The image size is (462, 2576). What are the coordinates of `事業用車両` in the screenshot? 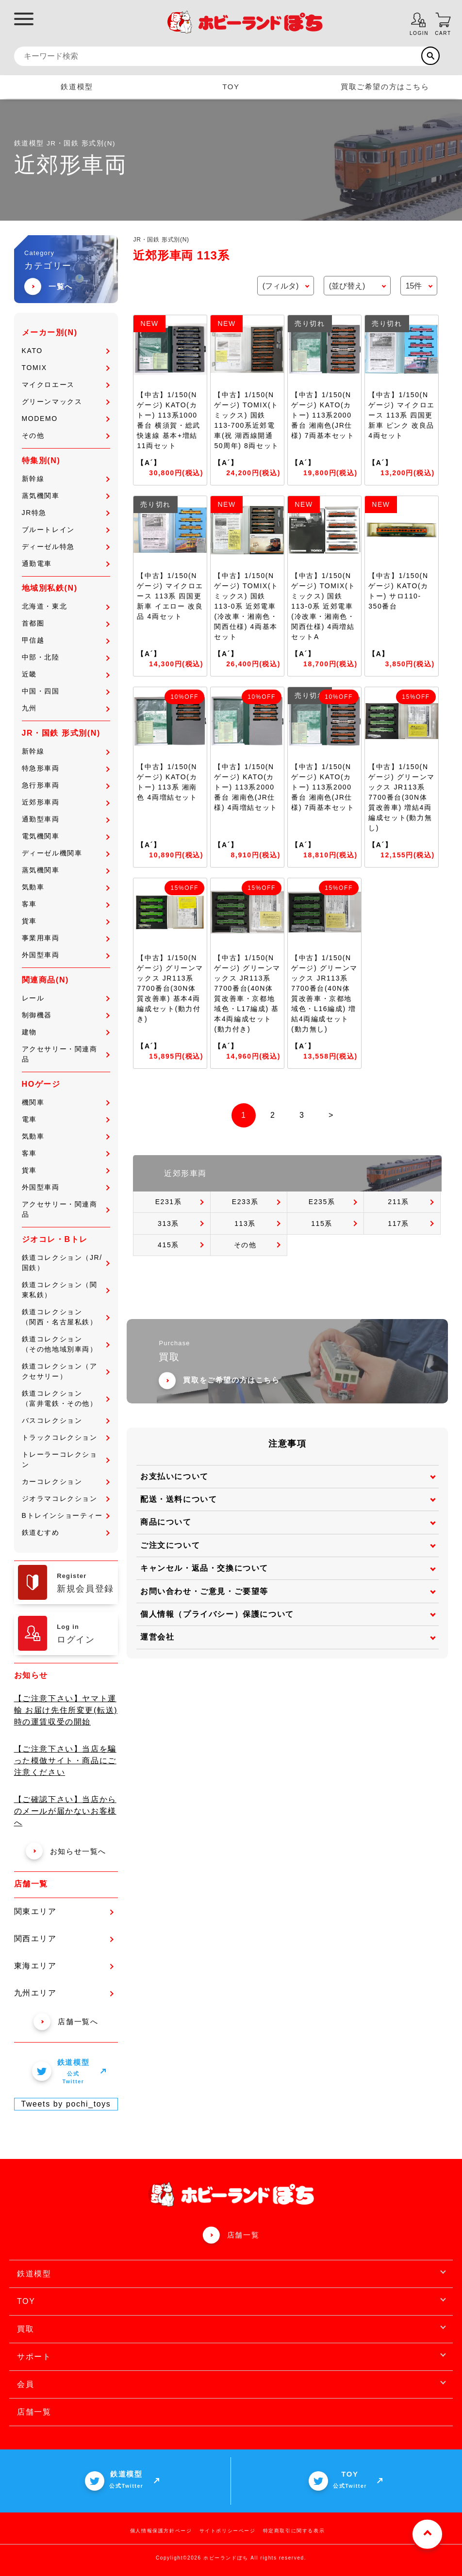 It's located at (66, 938).